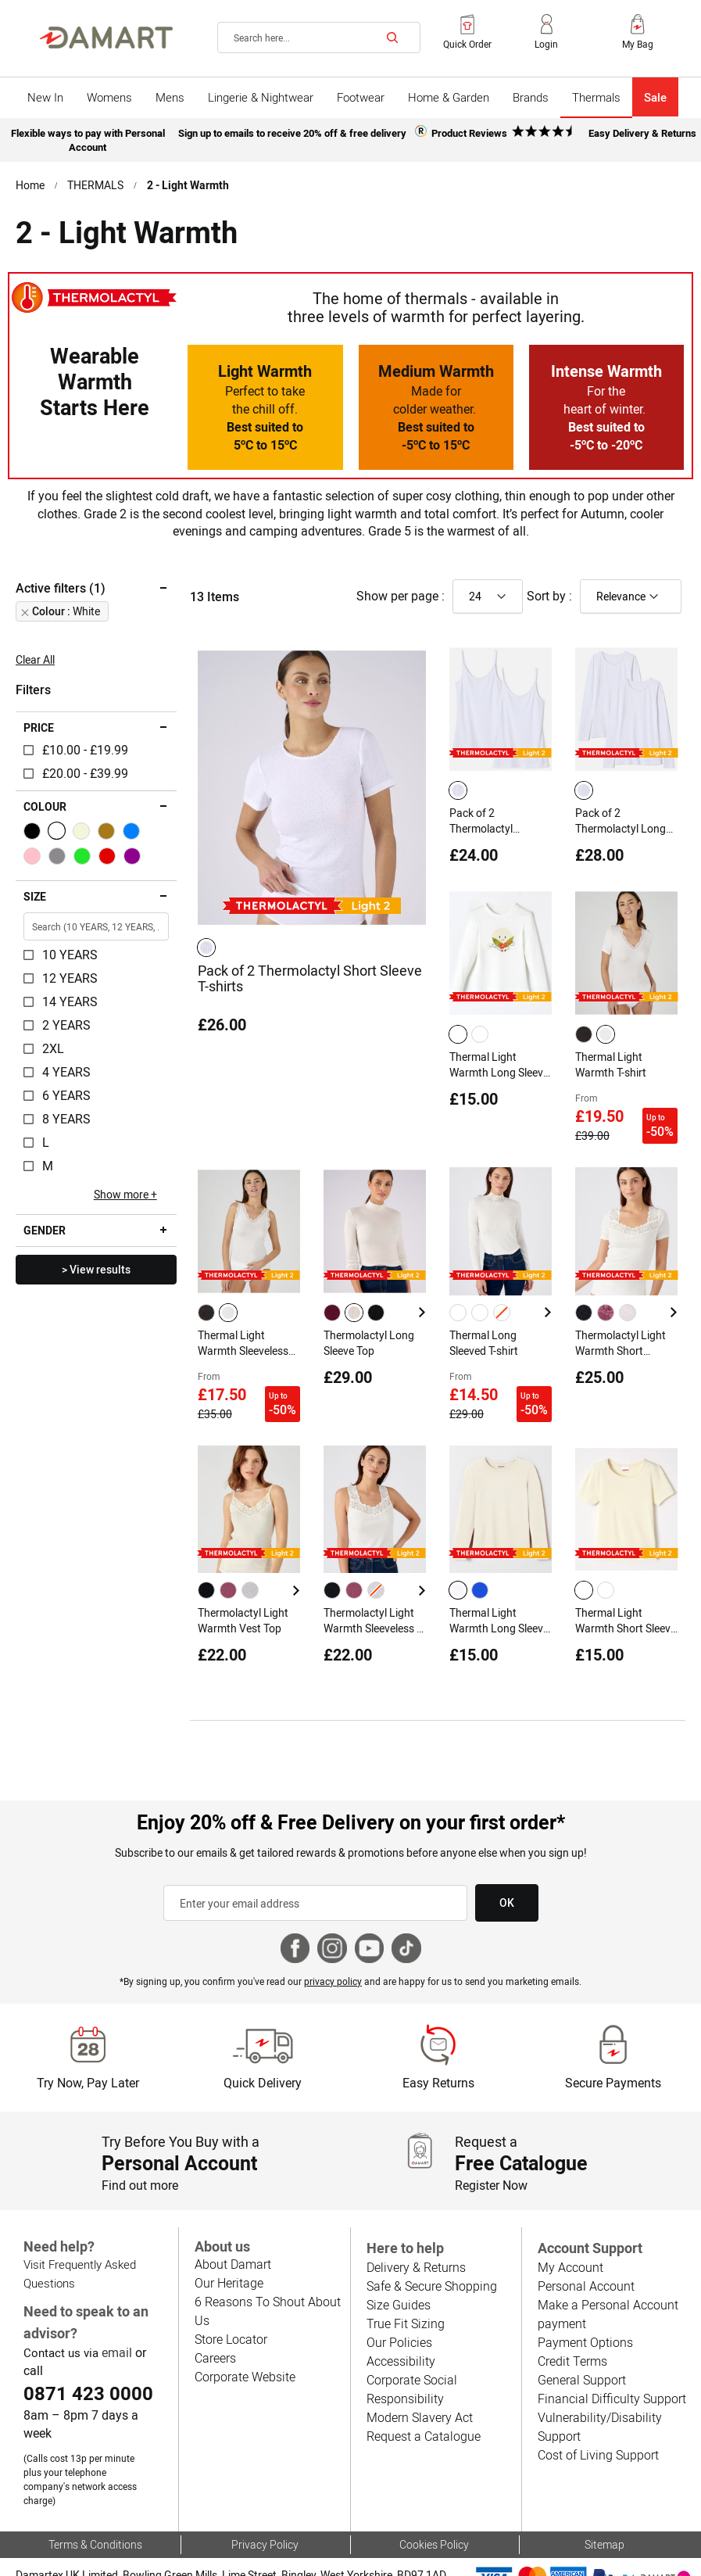  What do you see at coordinates (310, 972) in the screenshot?
I see `Pack of 2 Thermolactyl Short Sleeve T-shirts` at bounding box center [310, 972].